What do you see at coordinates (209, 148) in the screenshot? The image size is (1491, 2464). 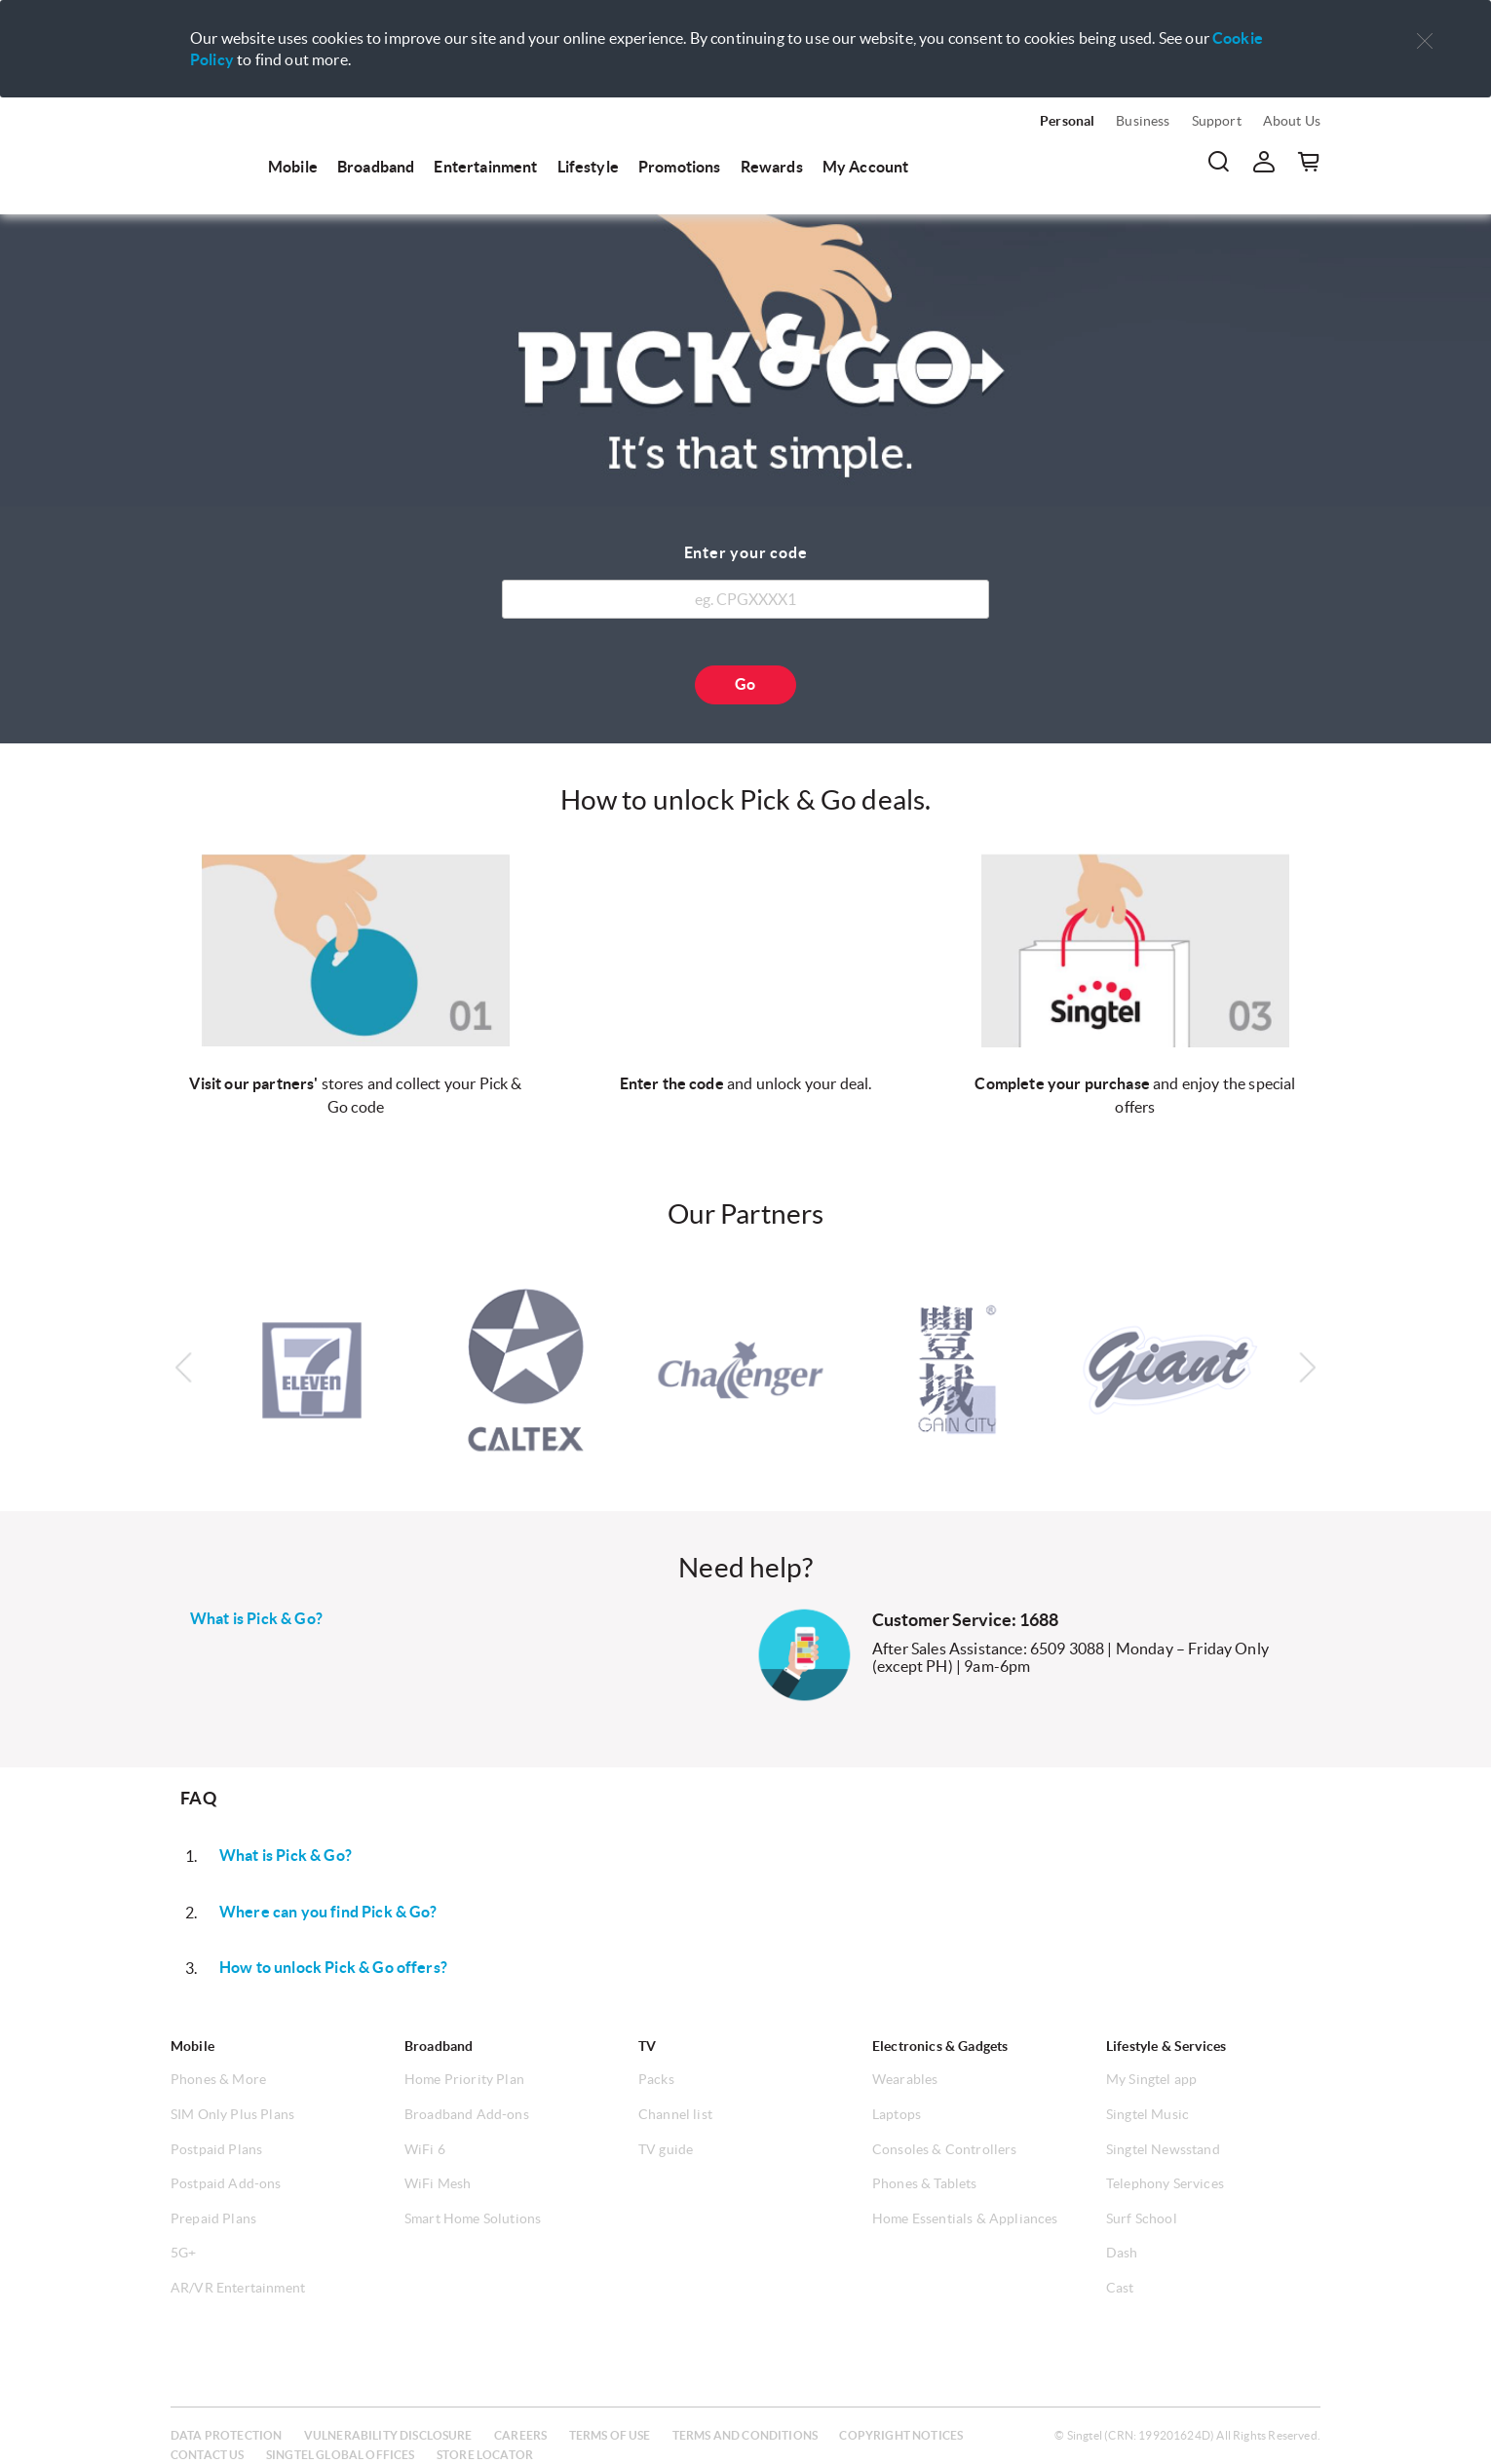 I see `[menuitem]` at bounding box center [209, 148].